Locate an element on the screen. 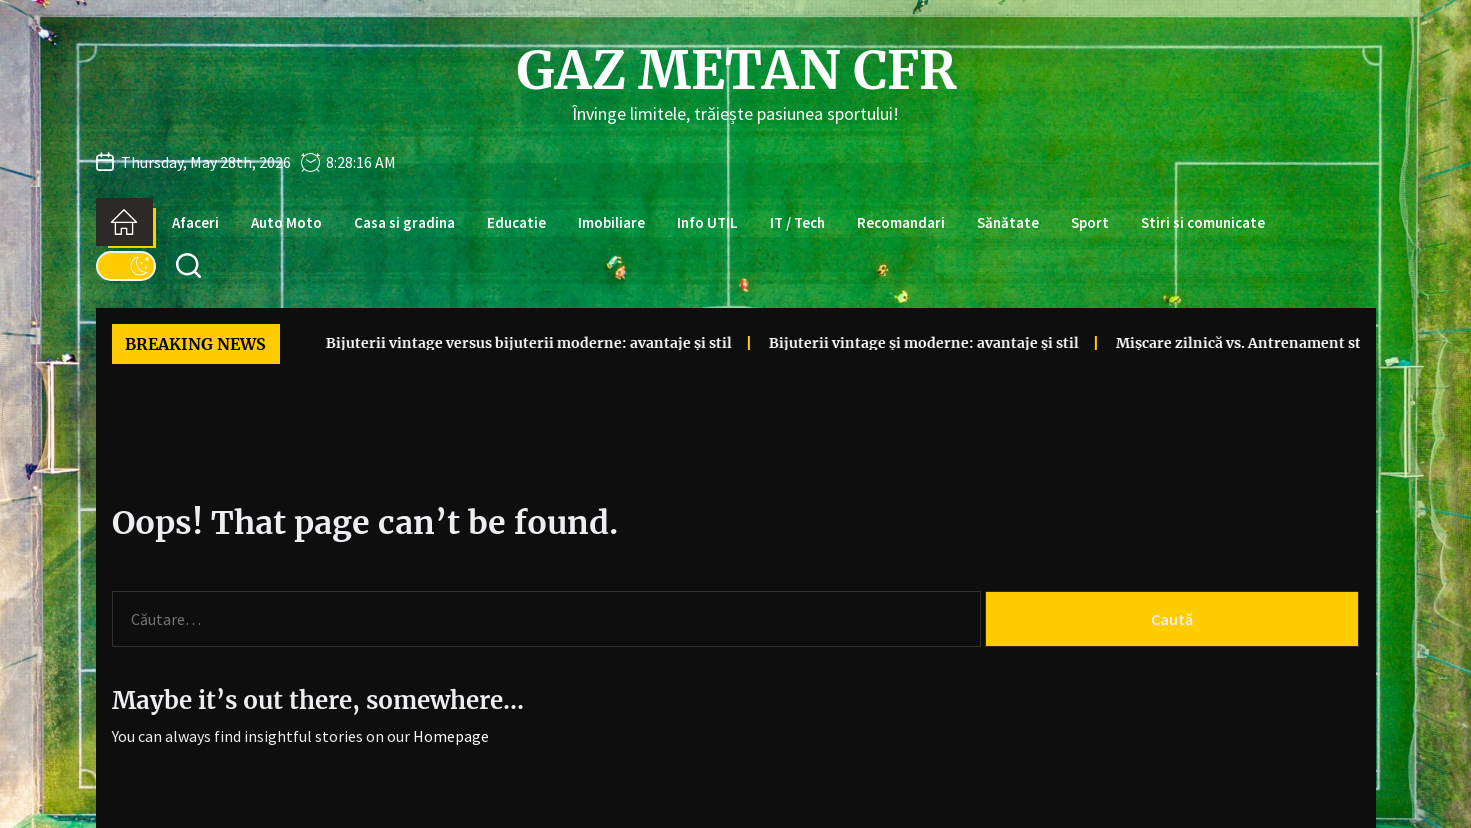  Info UTIL is located at coordinates (707, 222).